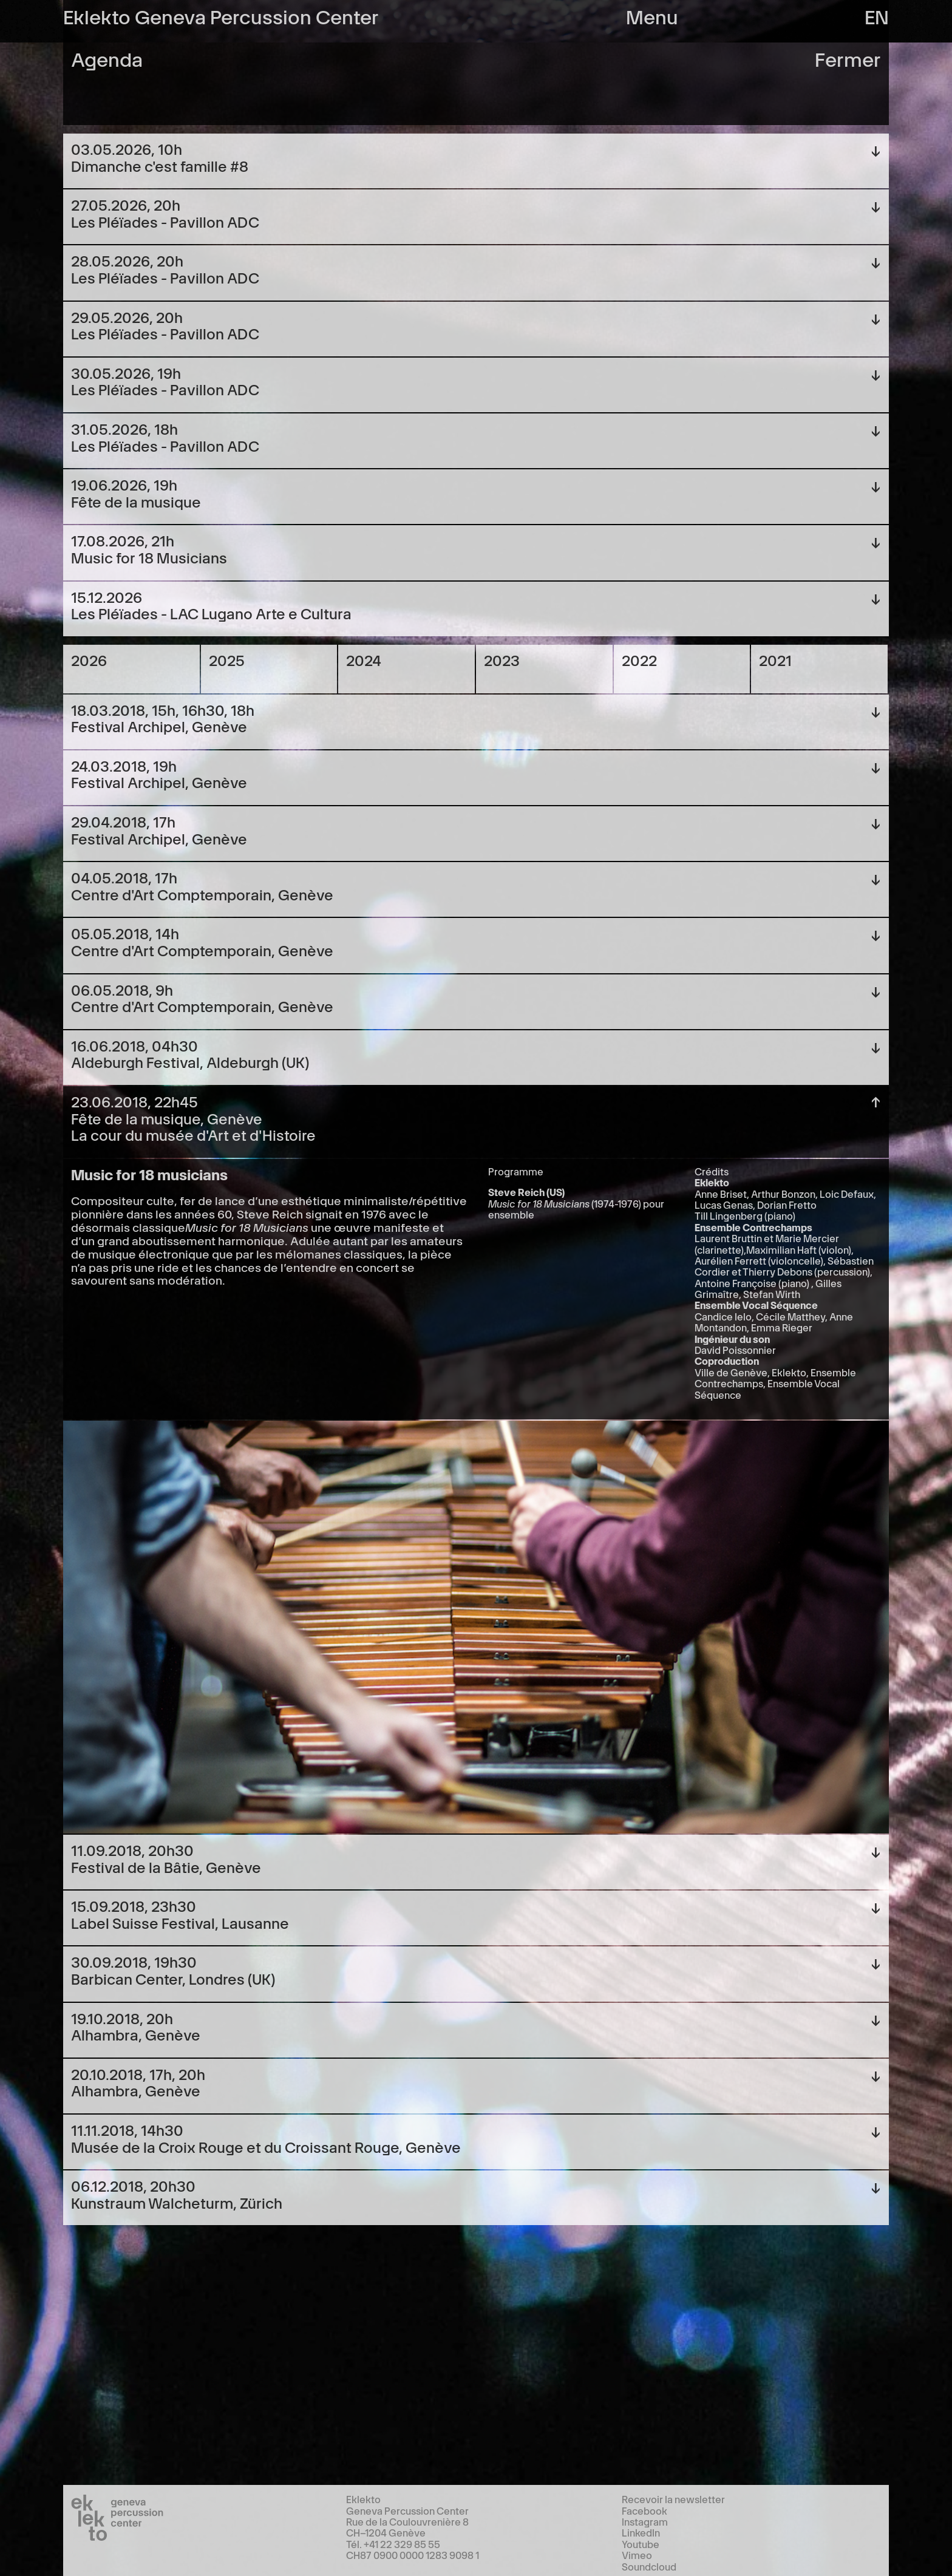  I want to click on 2022, so click(639, 660).